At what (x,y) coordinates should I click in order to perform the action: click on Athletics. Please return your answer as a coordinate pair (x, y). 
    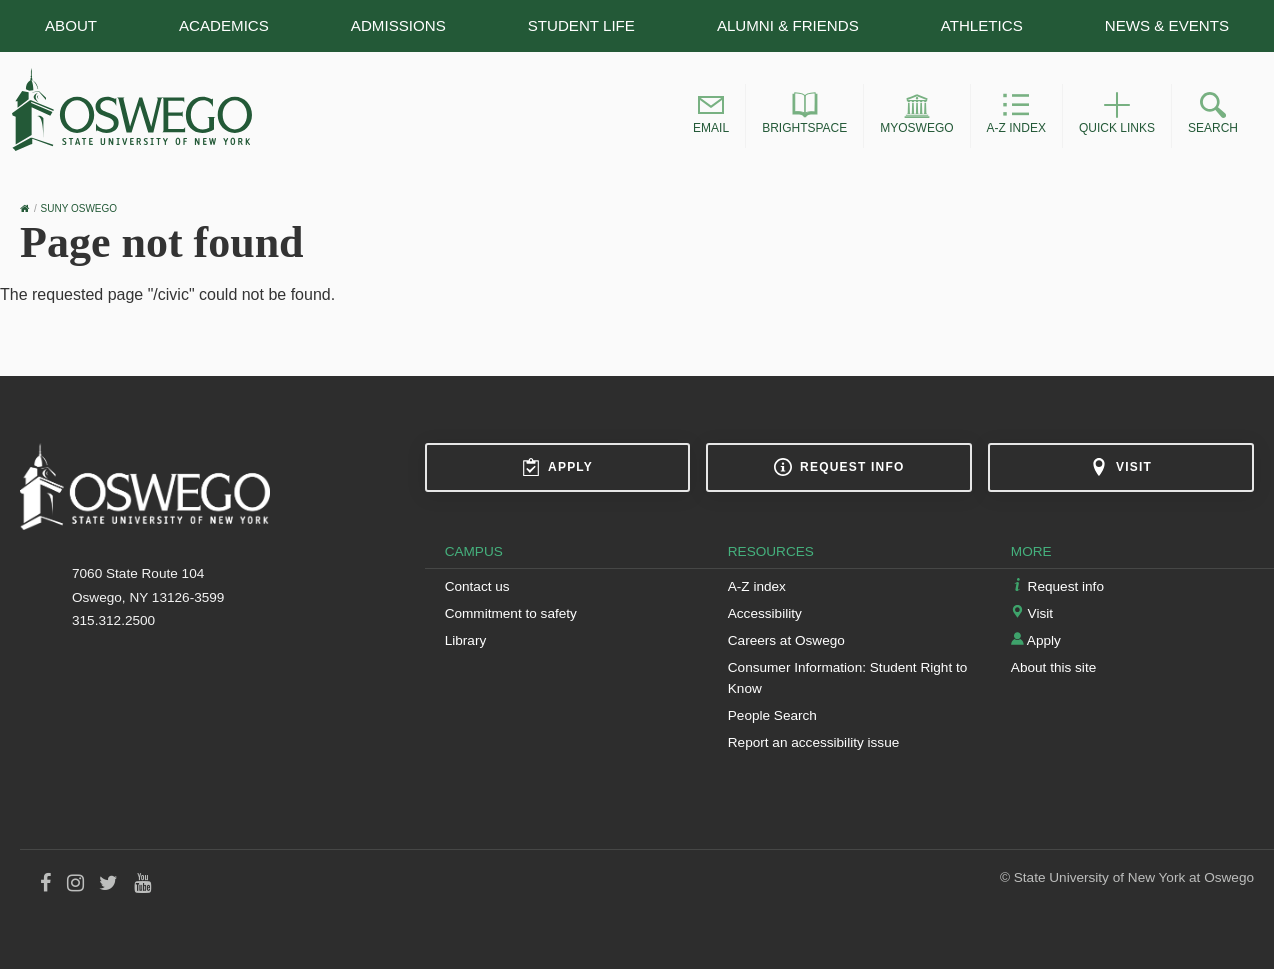
    Looking at the image, I should click on (982, 25).